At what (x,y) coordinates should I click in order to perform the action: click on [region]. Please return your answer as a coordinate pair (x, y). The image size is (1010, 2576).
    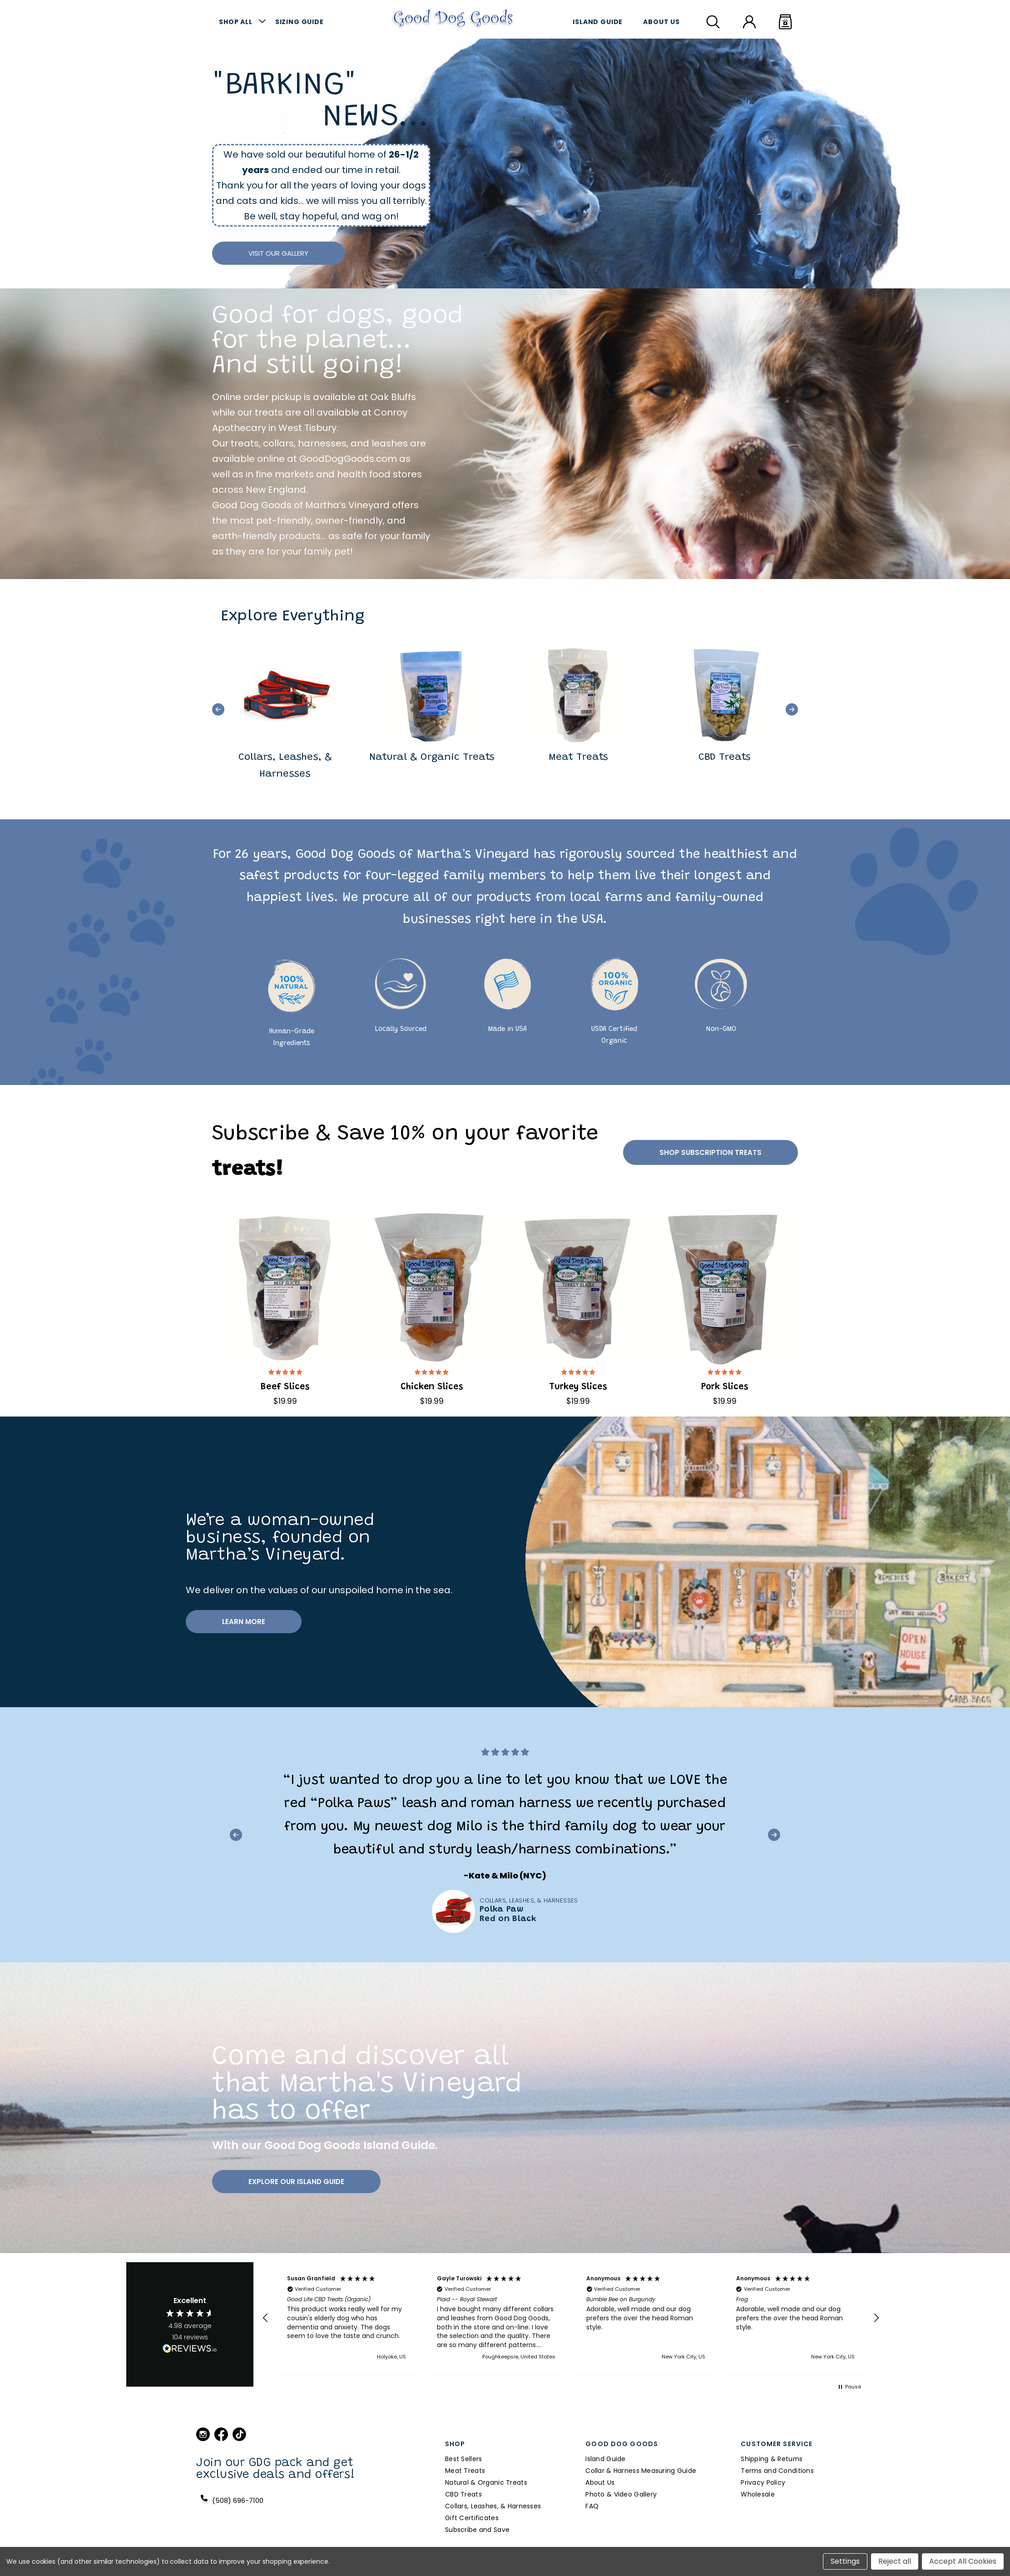
    Looking at the image, I should click on (570, 2318).